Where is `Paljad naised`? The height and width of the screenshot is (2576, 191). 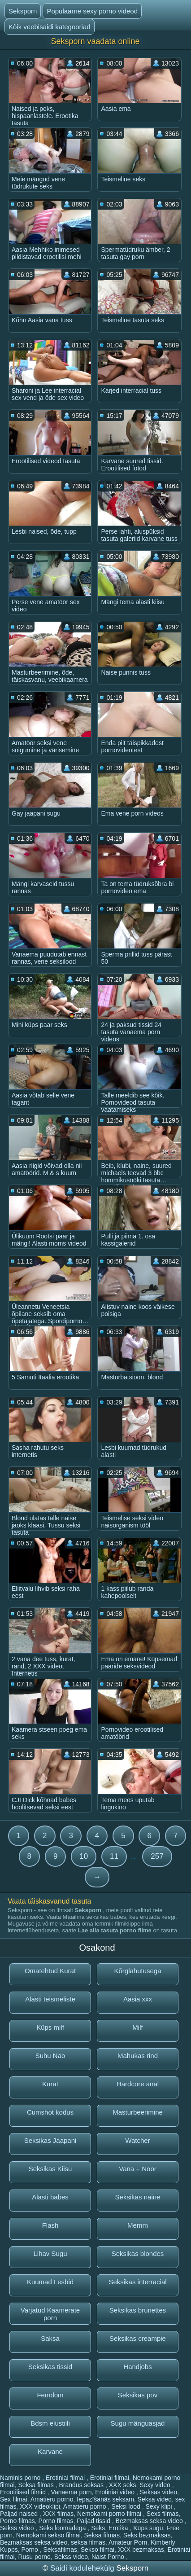
Paljad naised is located at coordinates (19, 2513).